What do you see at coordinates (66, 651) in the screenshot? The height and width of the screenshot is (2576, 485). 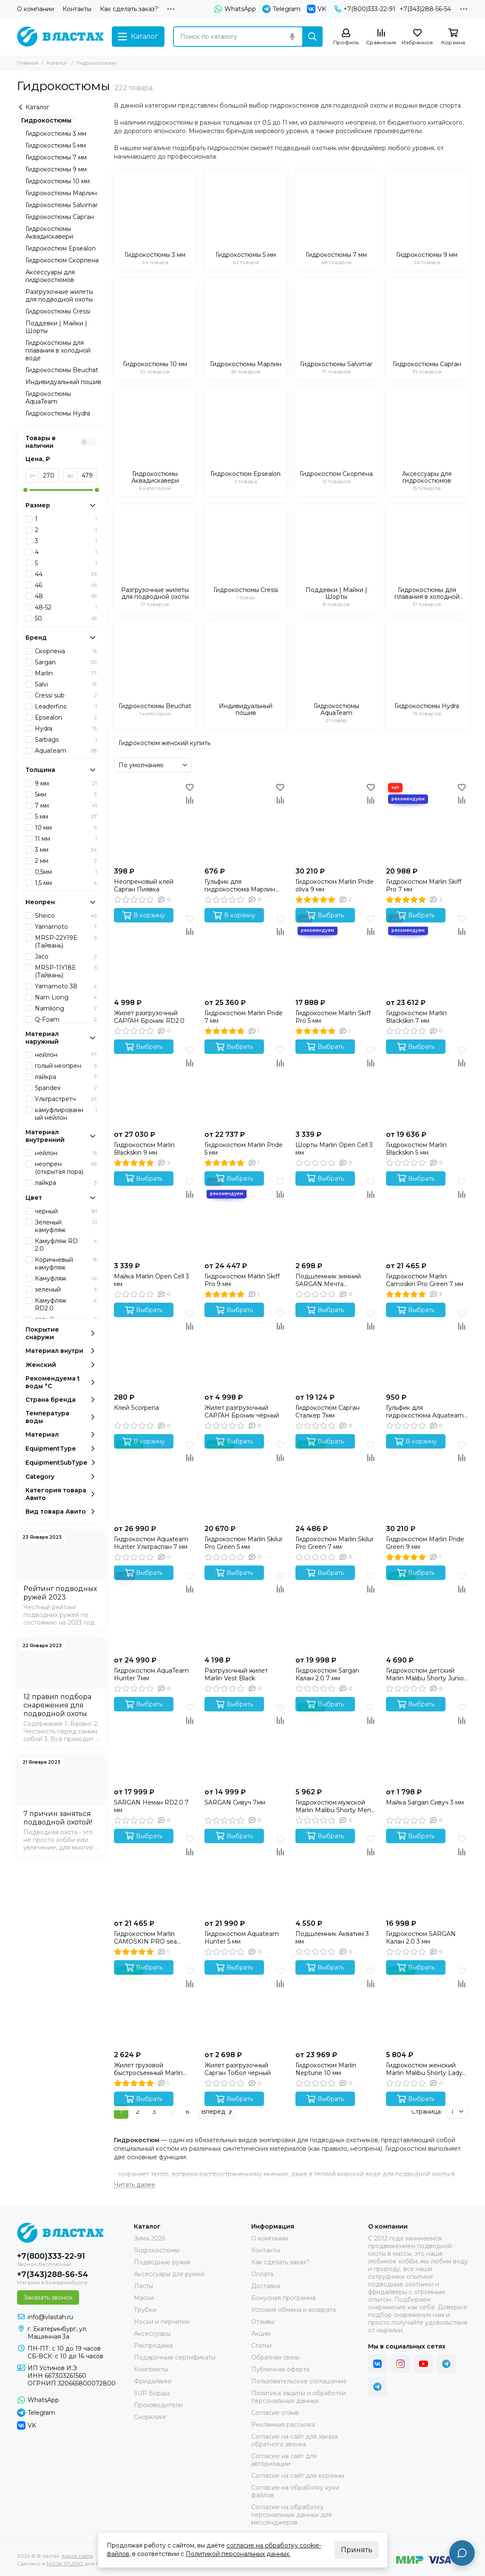 I see `Скорпена` at bounding box center [66, 651].